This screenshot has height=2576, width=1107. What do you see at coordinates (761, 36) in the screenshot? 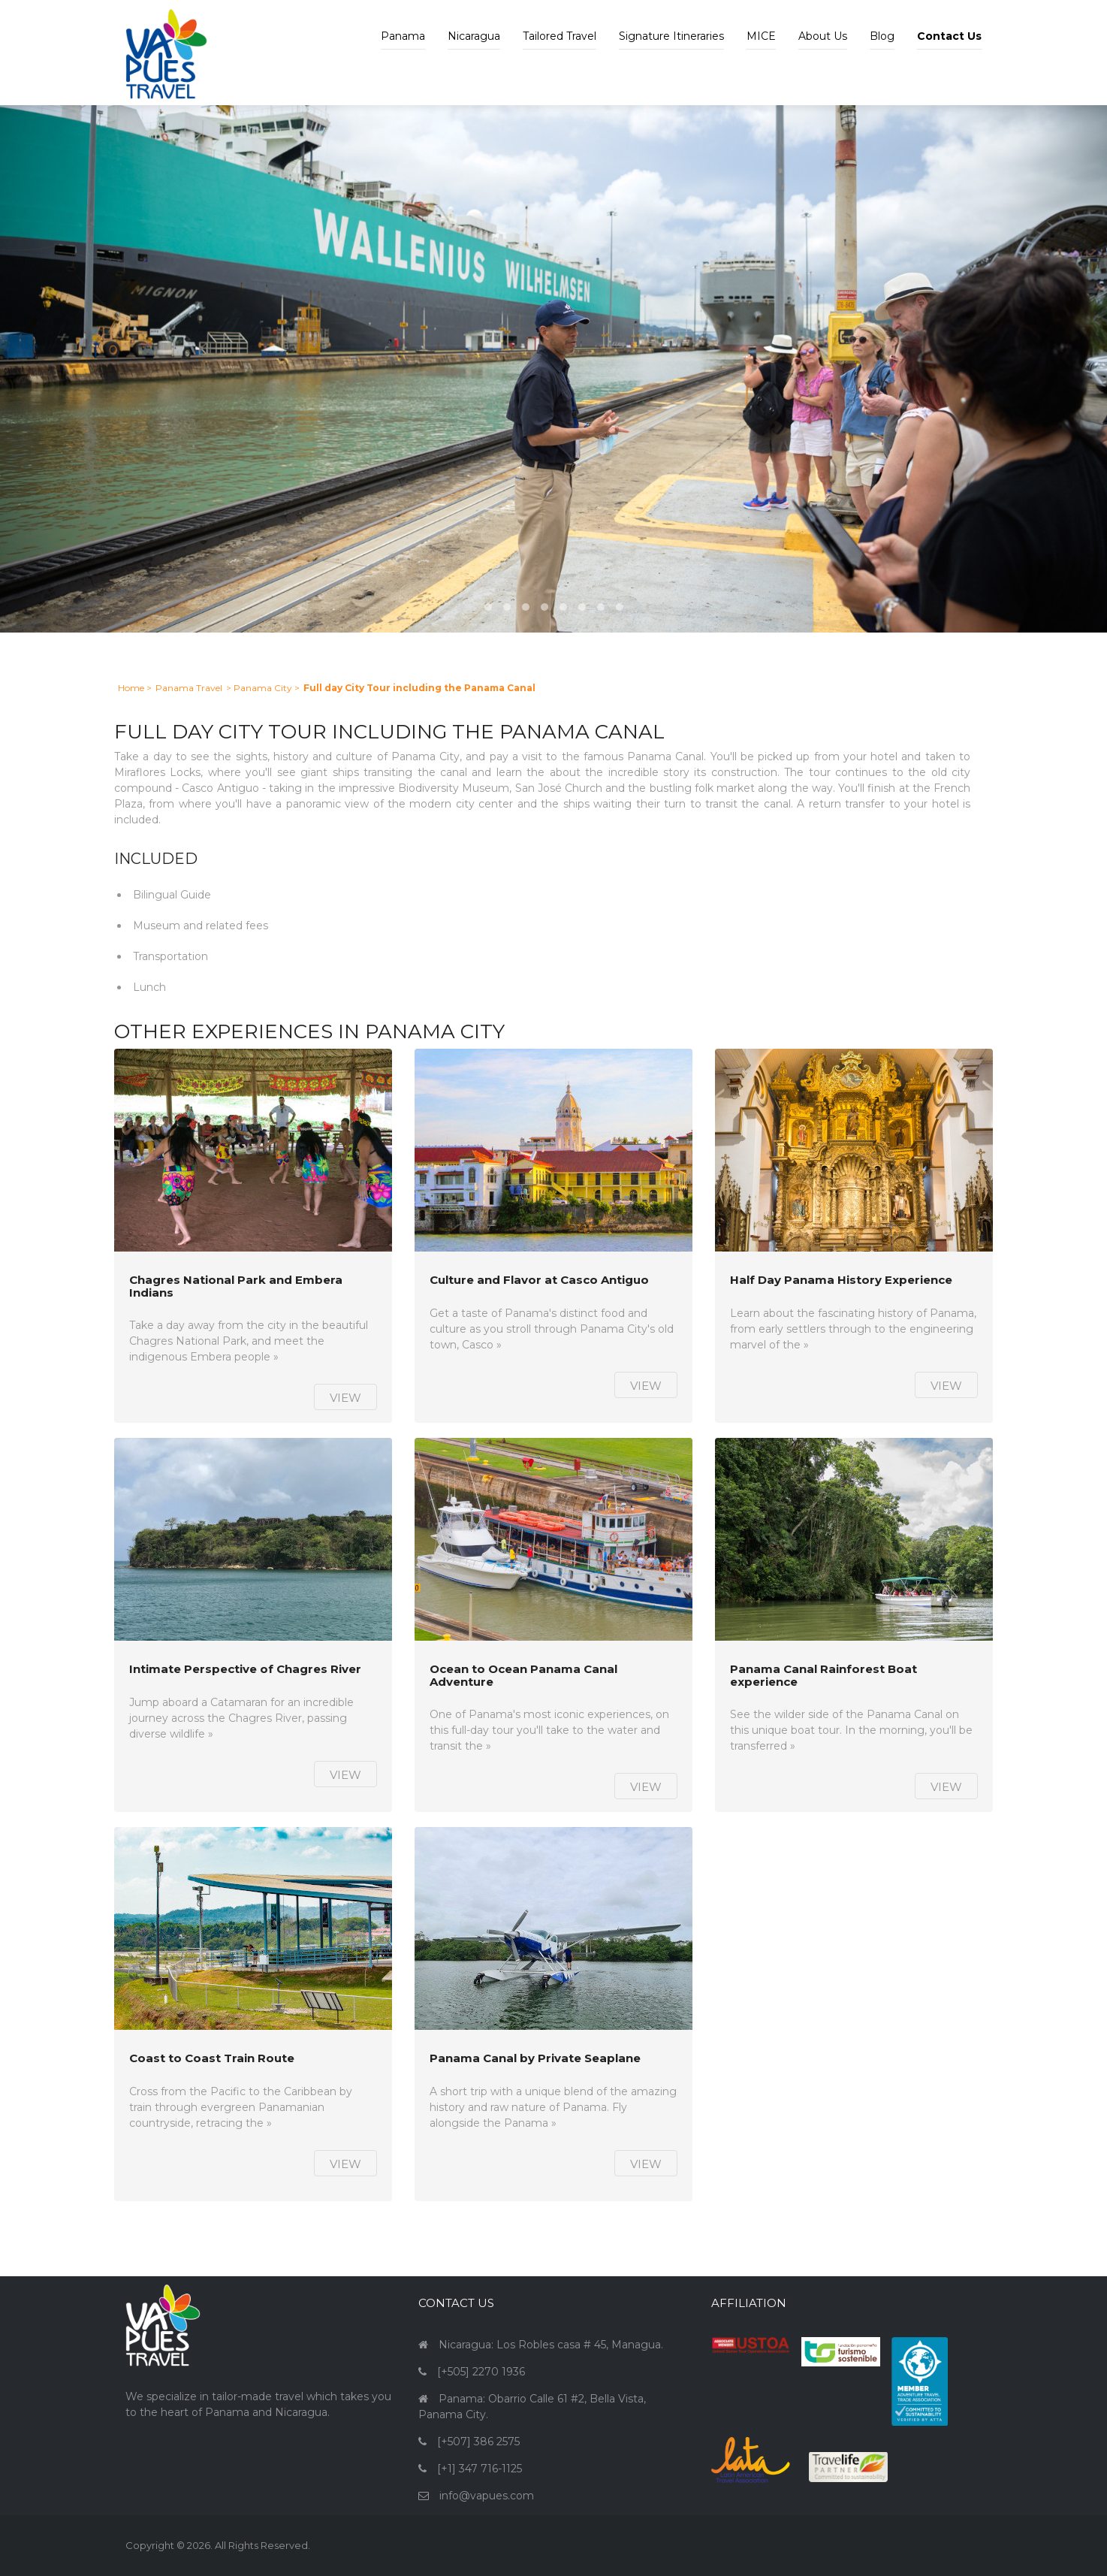
I see `MICE` at bounding box center [761, 36].